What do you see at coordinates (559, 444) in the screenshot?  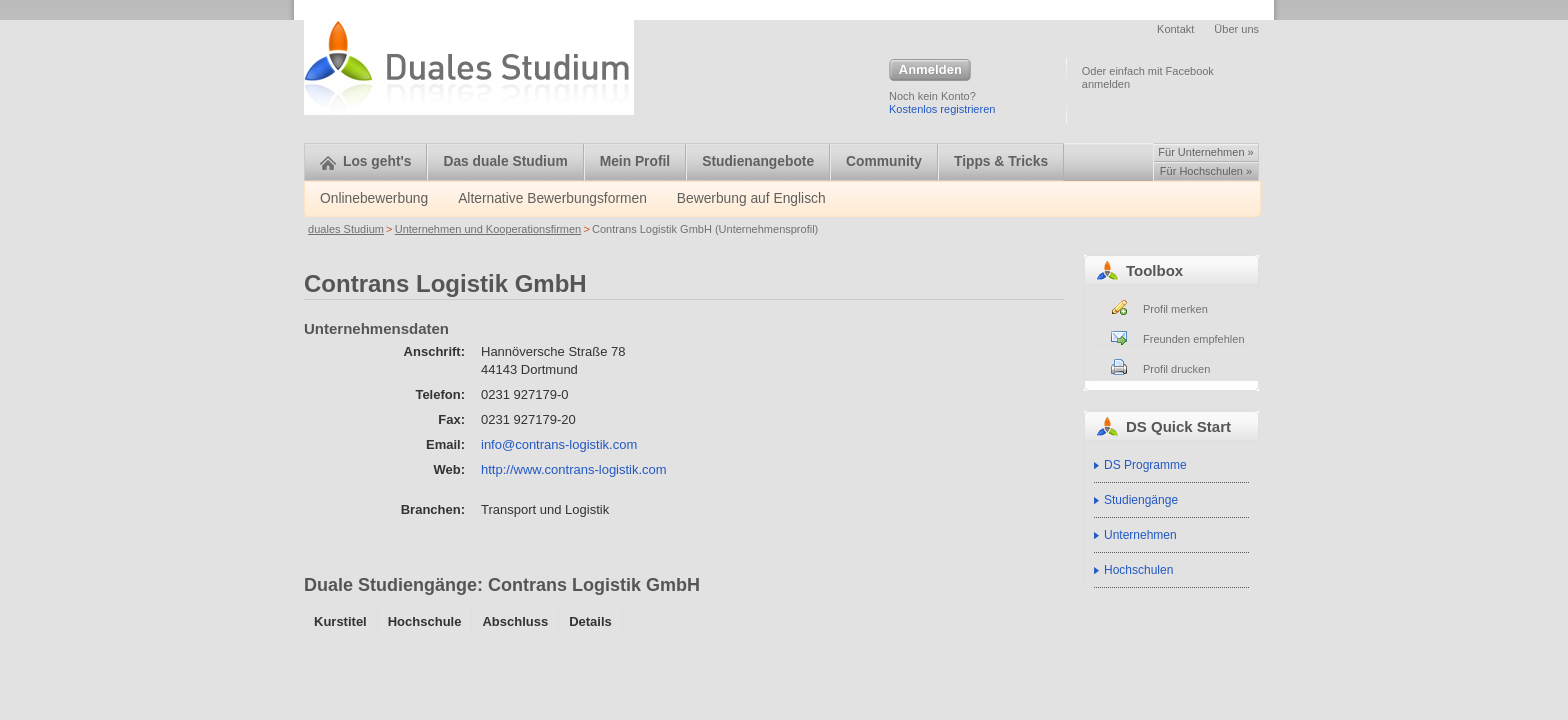 I see `info@contrans-logistik.com` at bounding box center [559, 444].